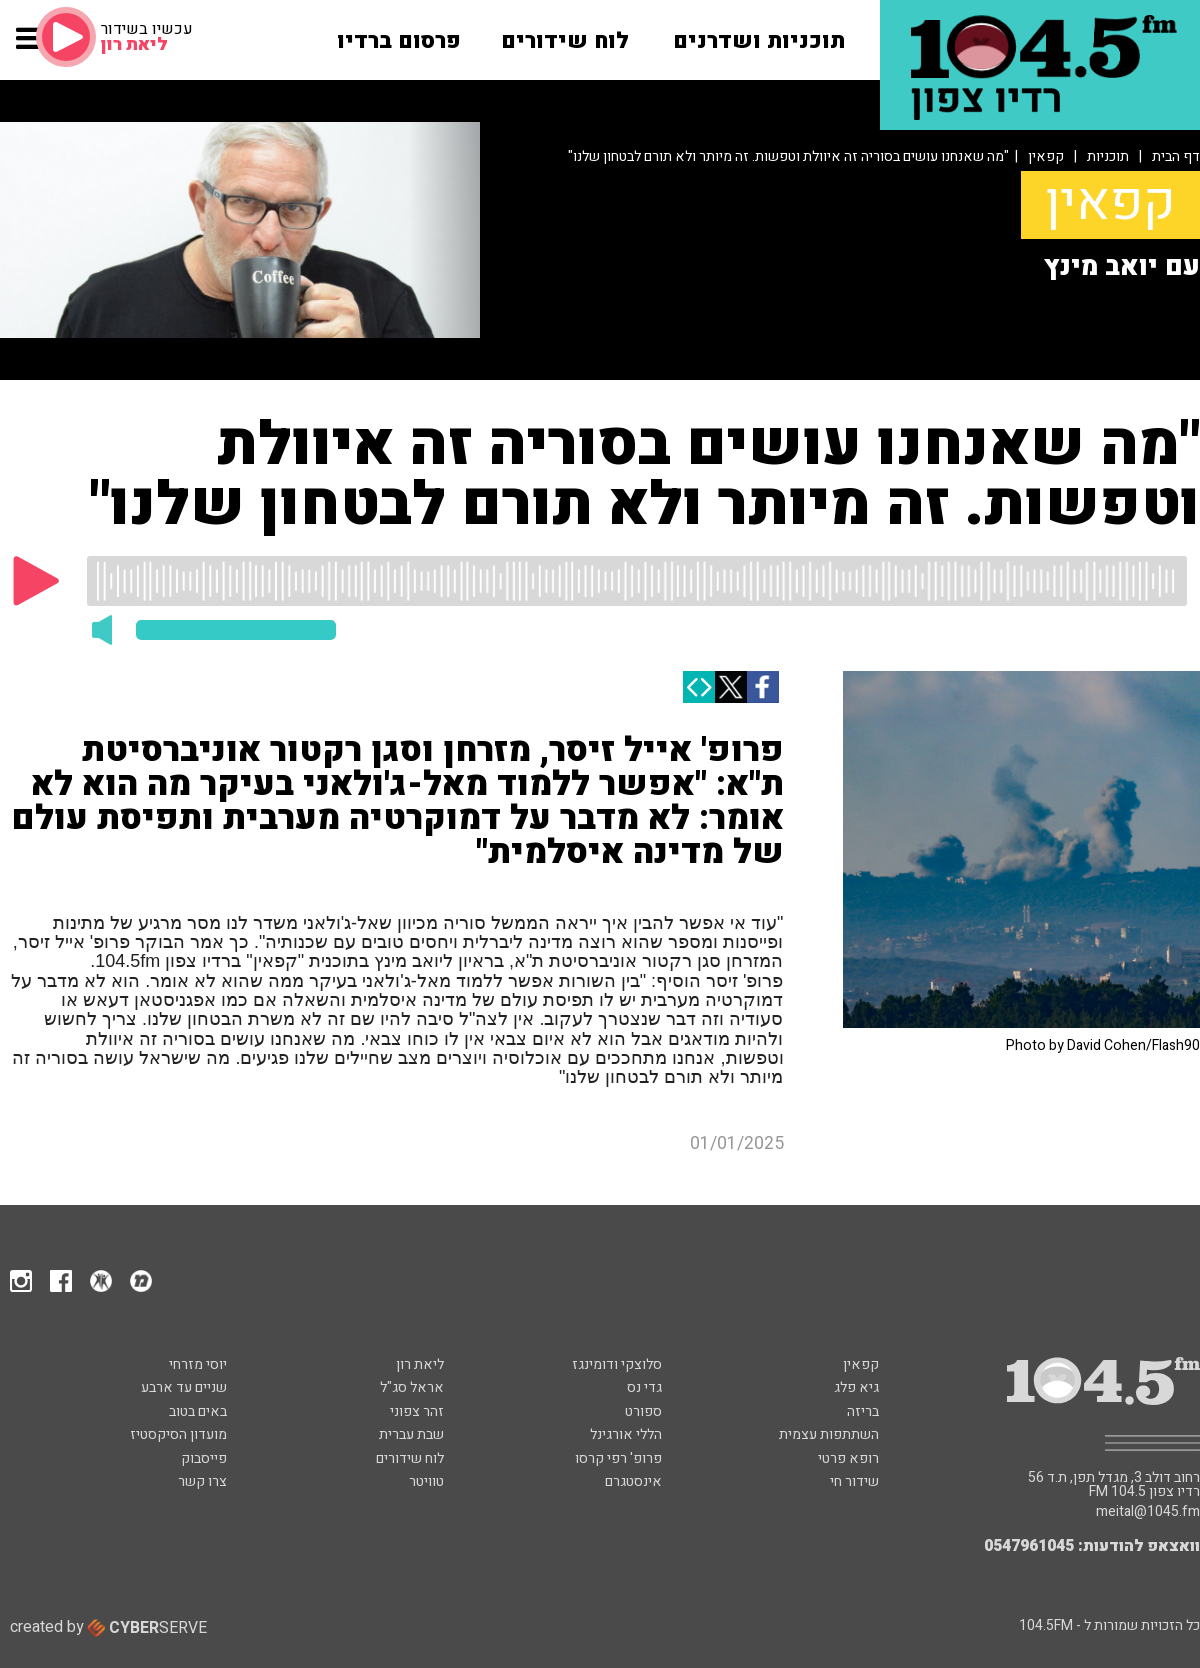 Image resolution: width=1200 pixels, height=1668 pixels. I want to click on דף הבית, so click(1176, 156).